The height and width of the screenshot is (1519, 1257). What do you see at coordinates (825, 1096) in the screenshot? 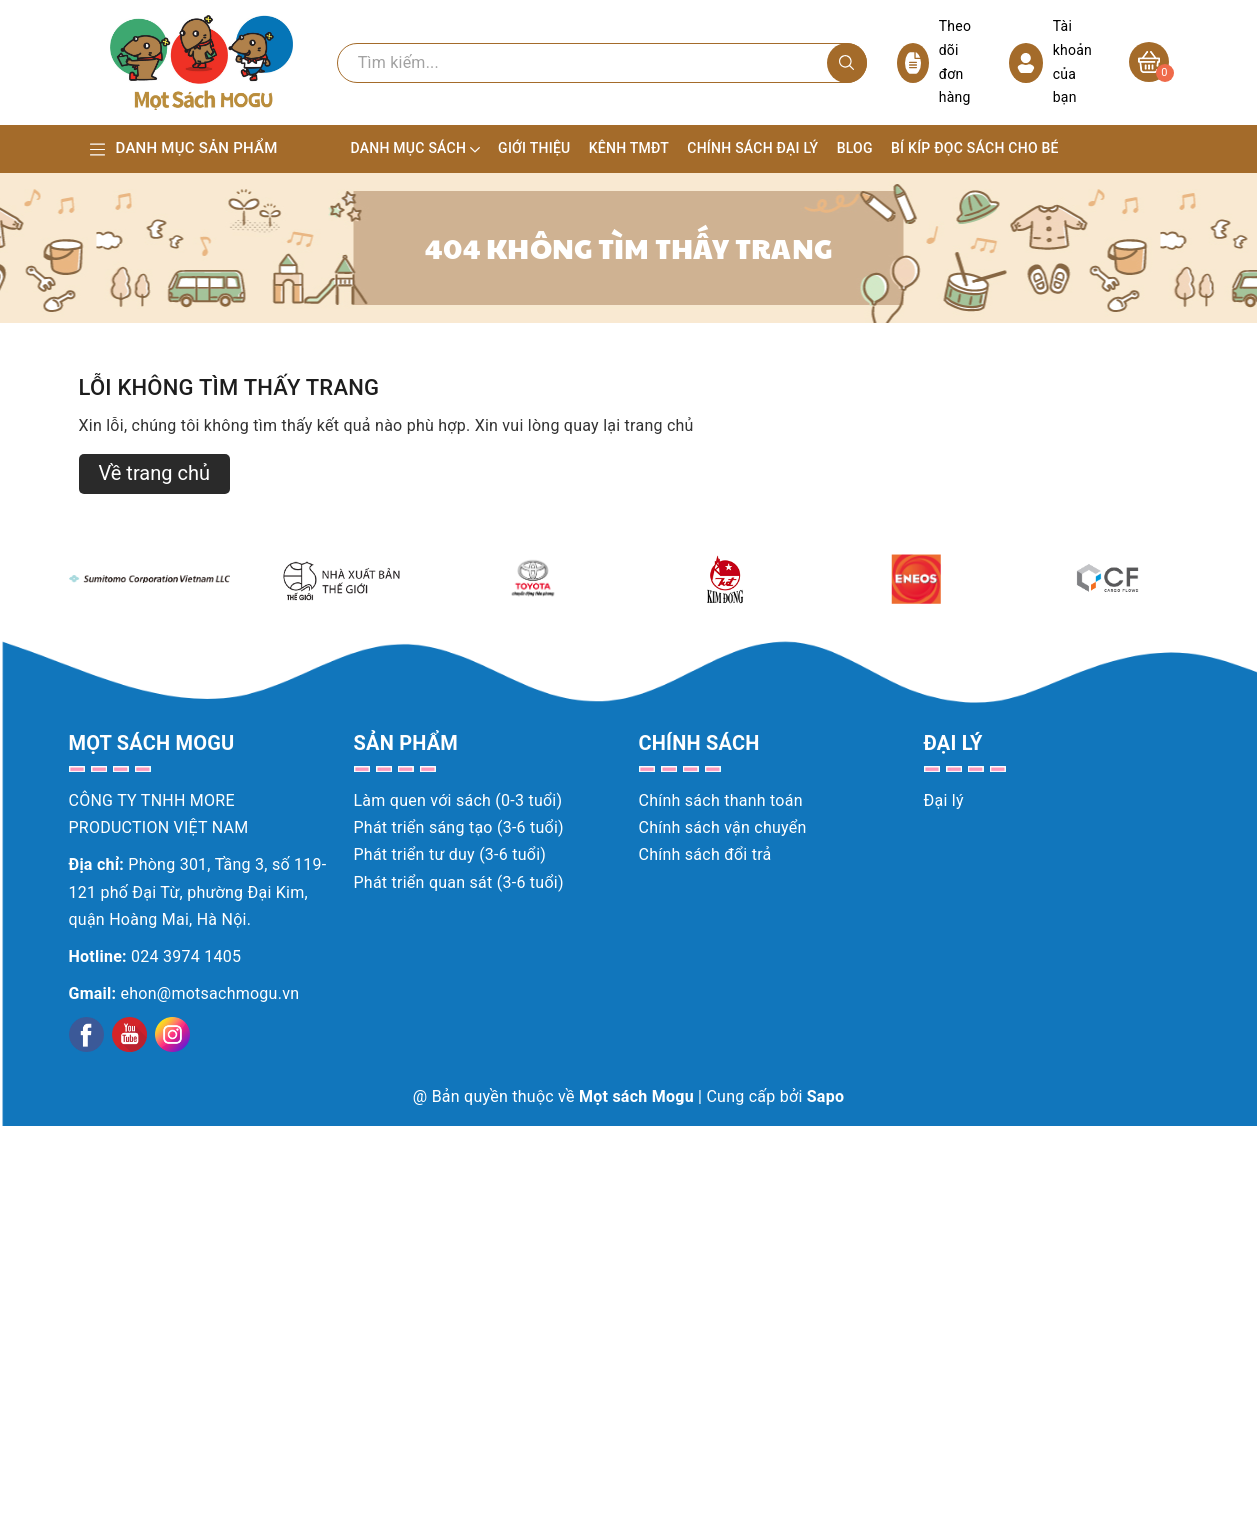
I see `Sapo` at bounding box center [825, 1096].